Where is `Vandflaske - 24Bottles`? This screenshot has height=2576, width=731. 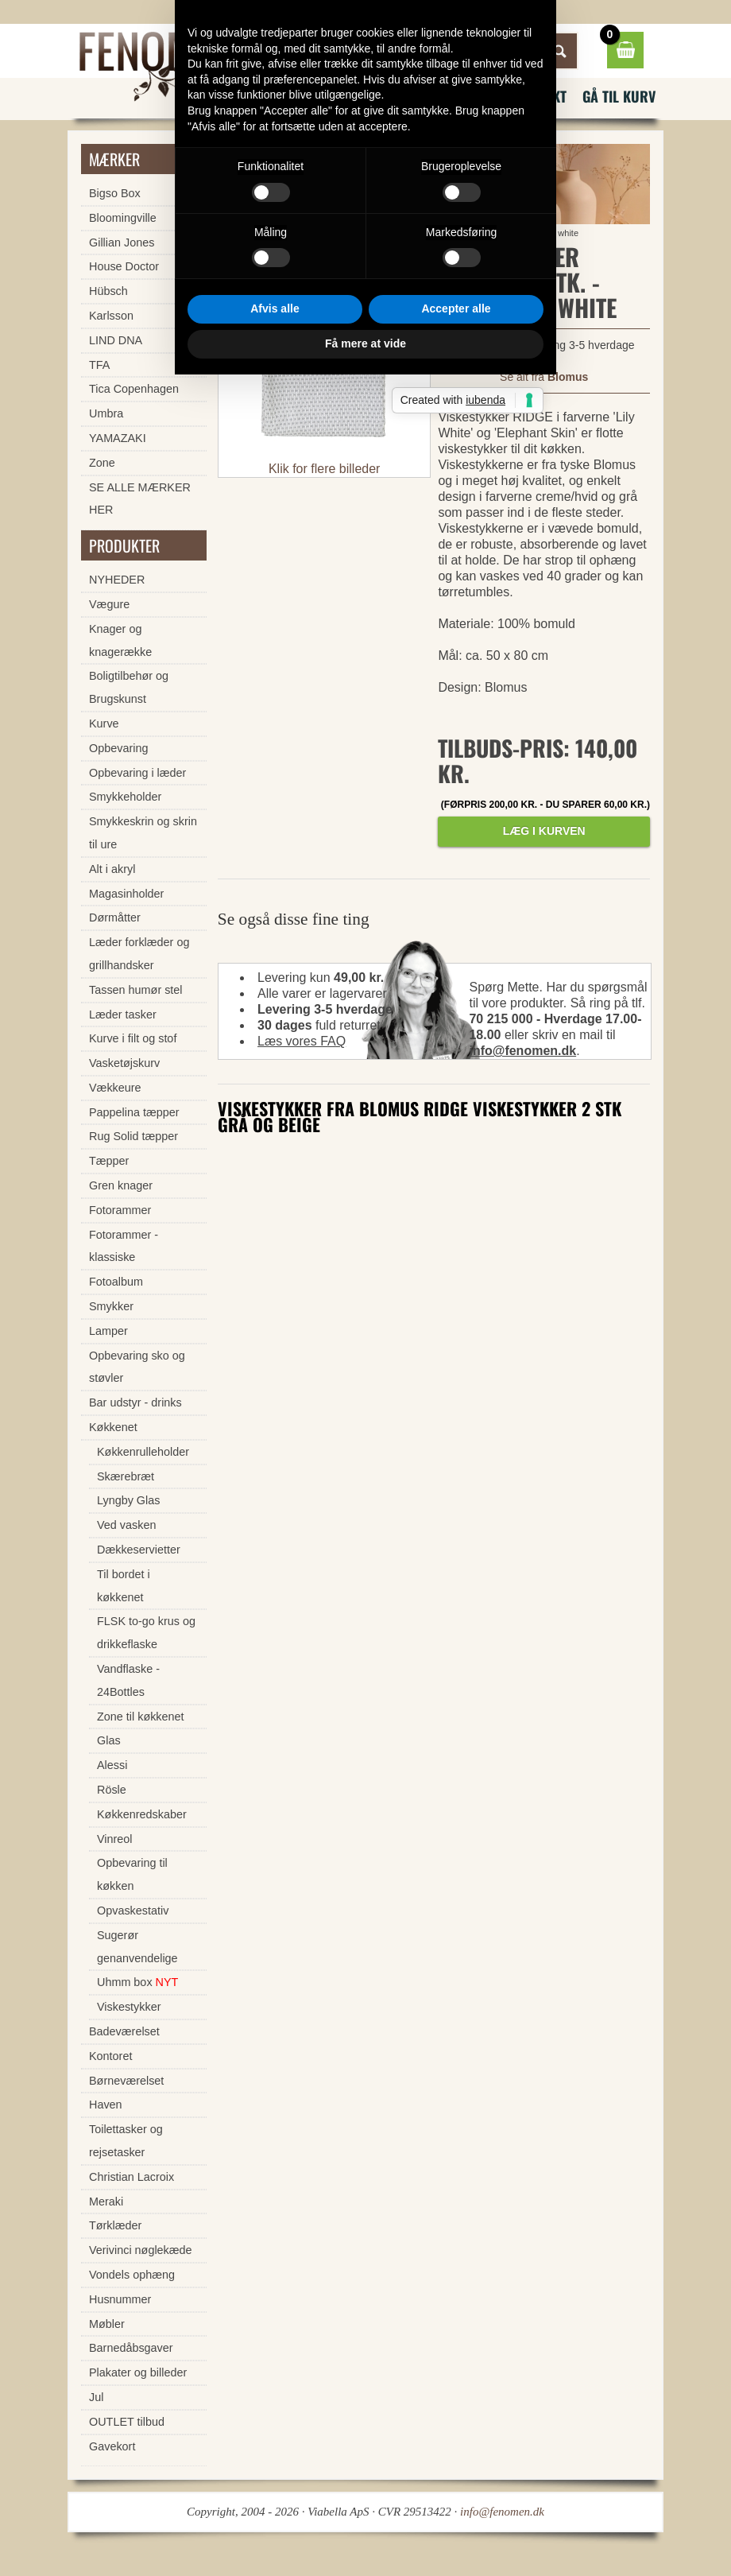 Vandflaske - 24Bottles is located at coordinates (128, 1680).